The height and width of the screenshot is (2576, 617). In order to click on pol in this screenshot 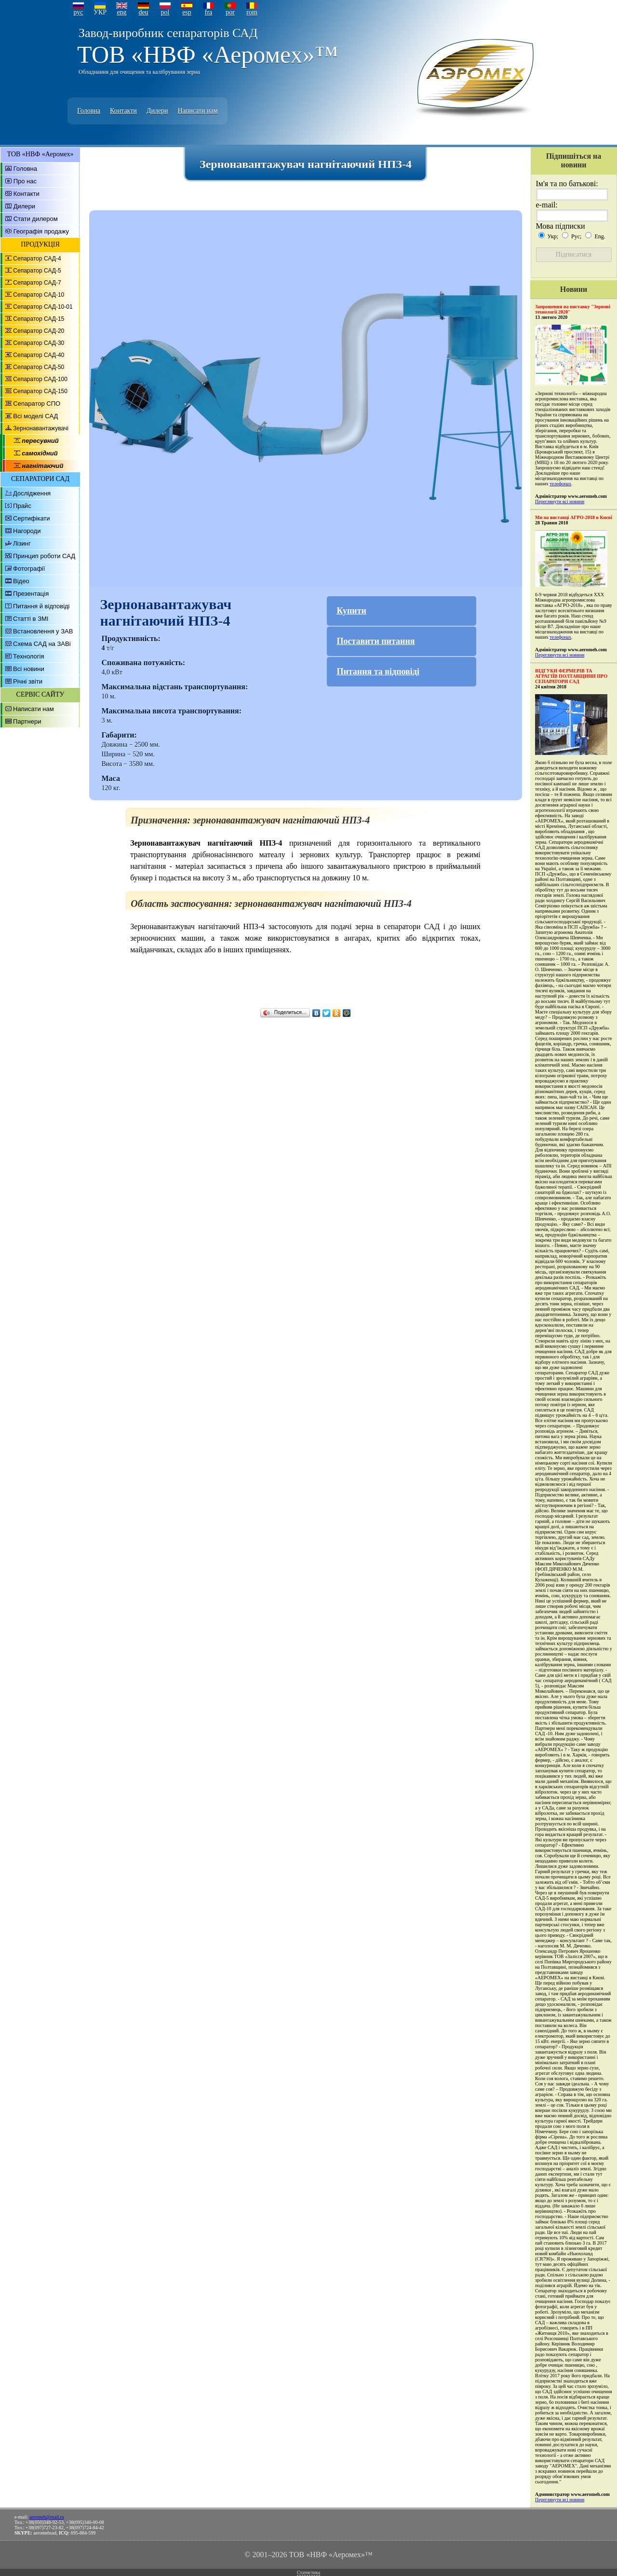, I will do `click(165, 12)`.